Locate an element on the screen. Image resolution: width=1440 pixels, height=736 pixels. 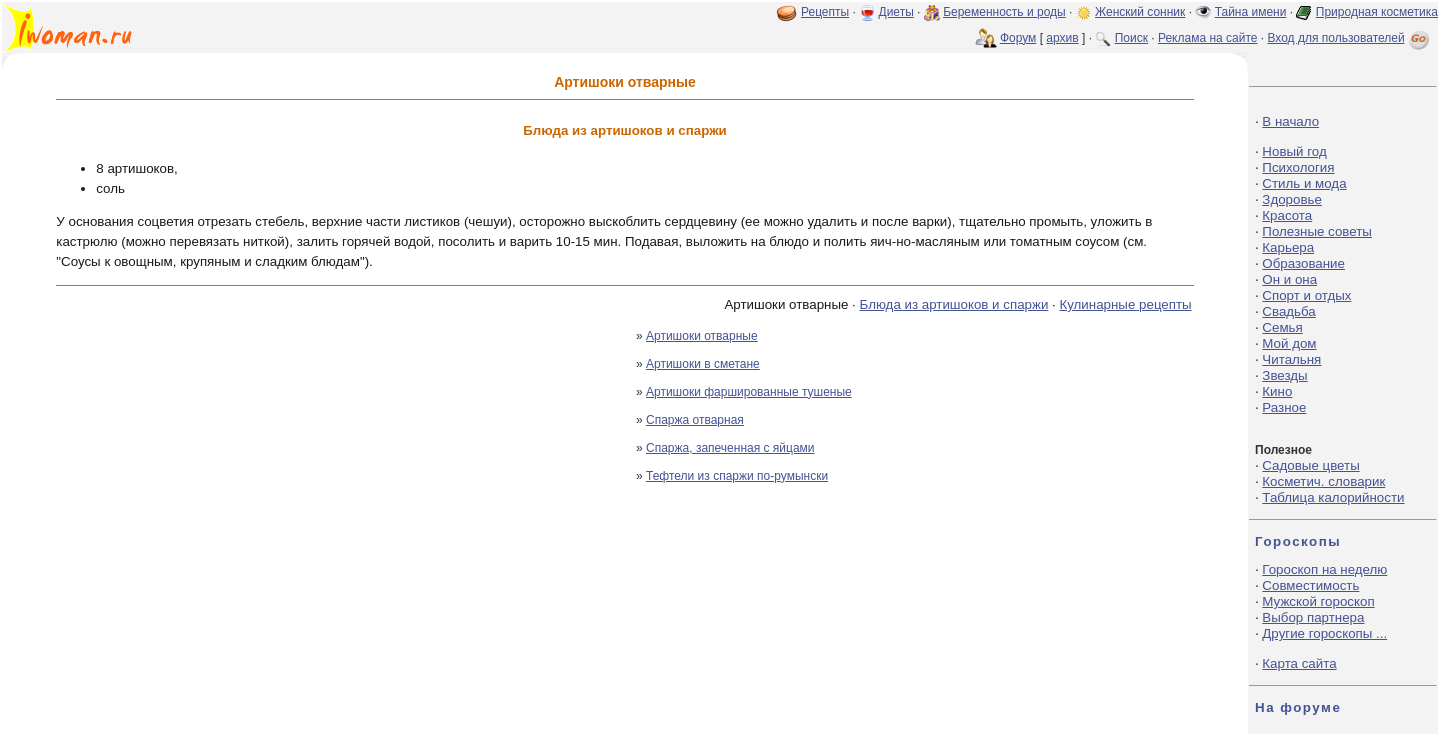
Мужской гороскоп is located at coordinates (1318, 601).